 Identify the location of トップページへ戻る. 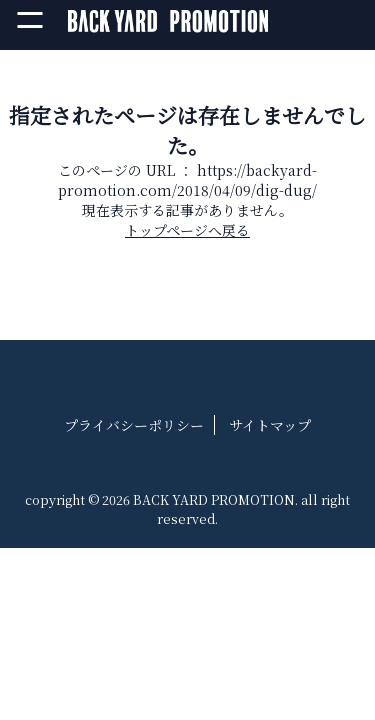
(187, 230).